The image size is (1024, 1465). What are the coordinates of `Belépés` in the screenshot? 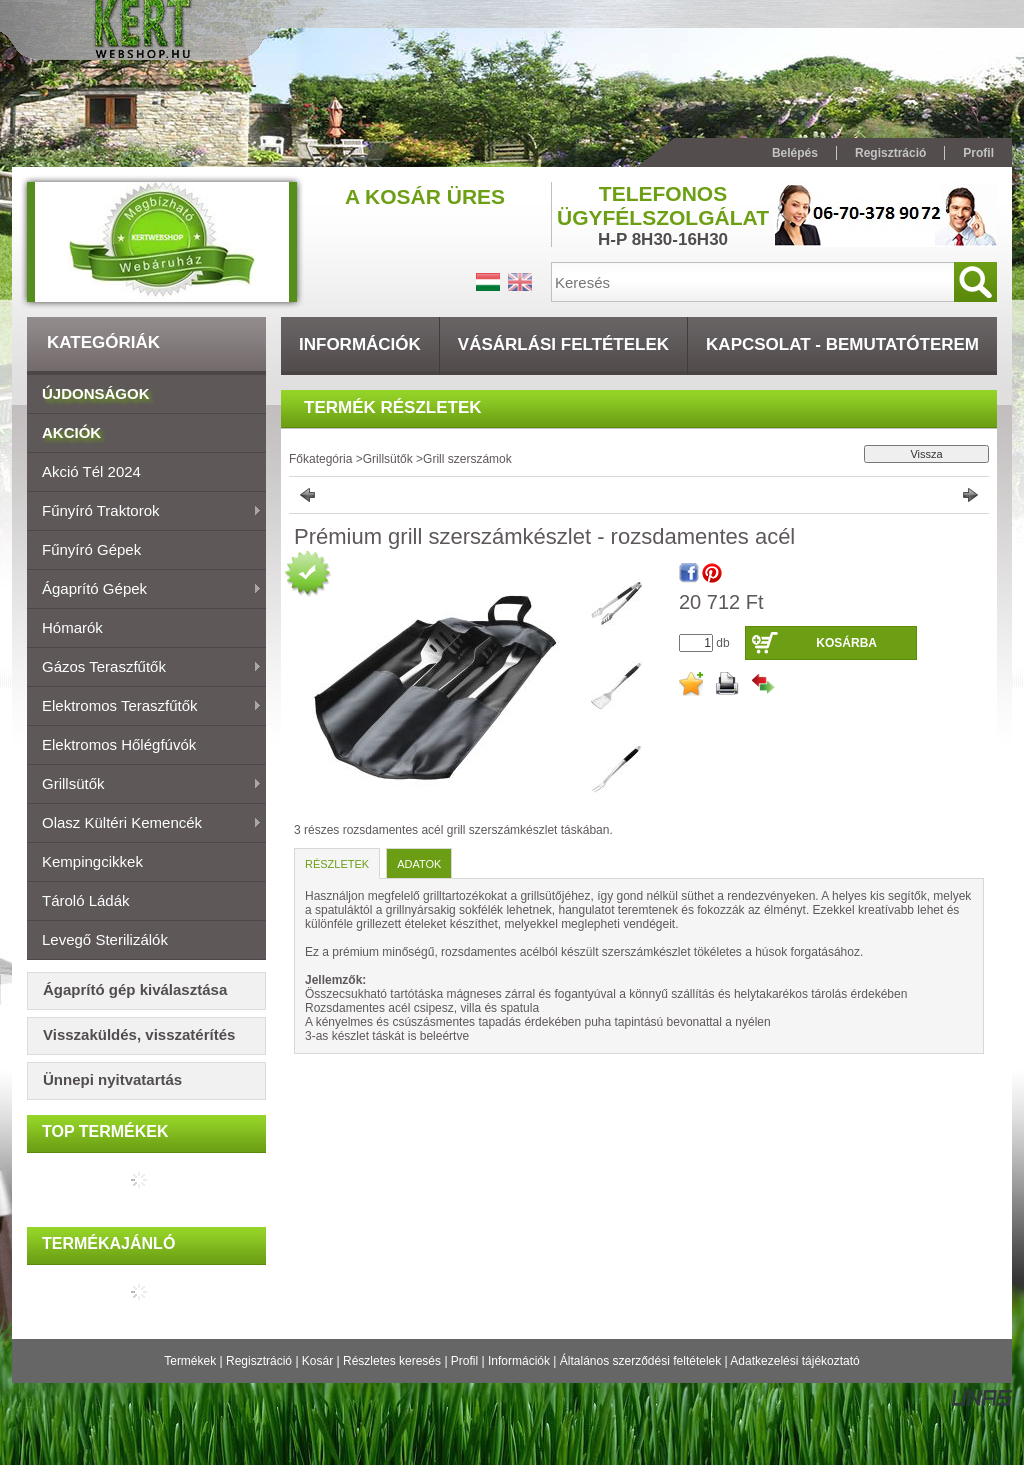 It's located at (795, 153).